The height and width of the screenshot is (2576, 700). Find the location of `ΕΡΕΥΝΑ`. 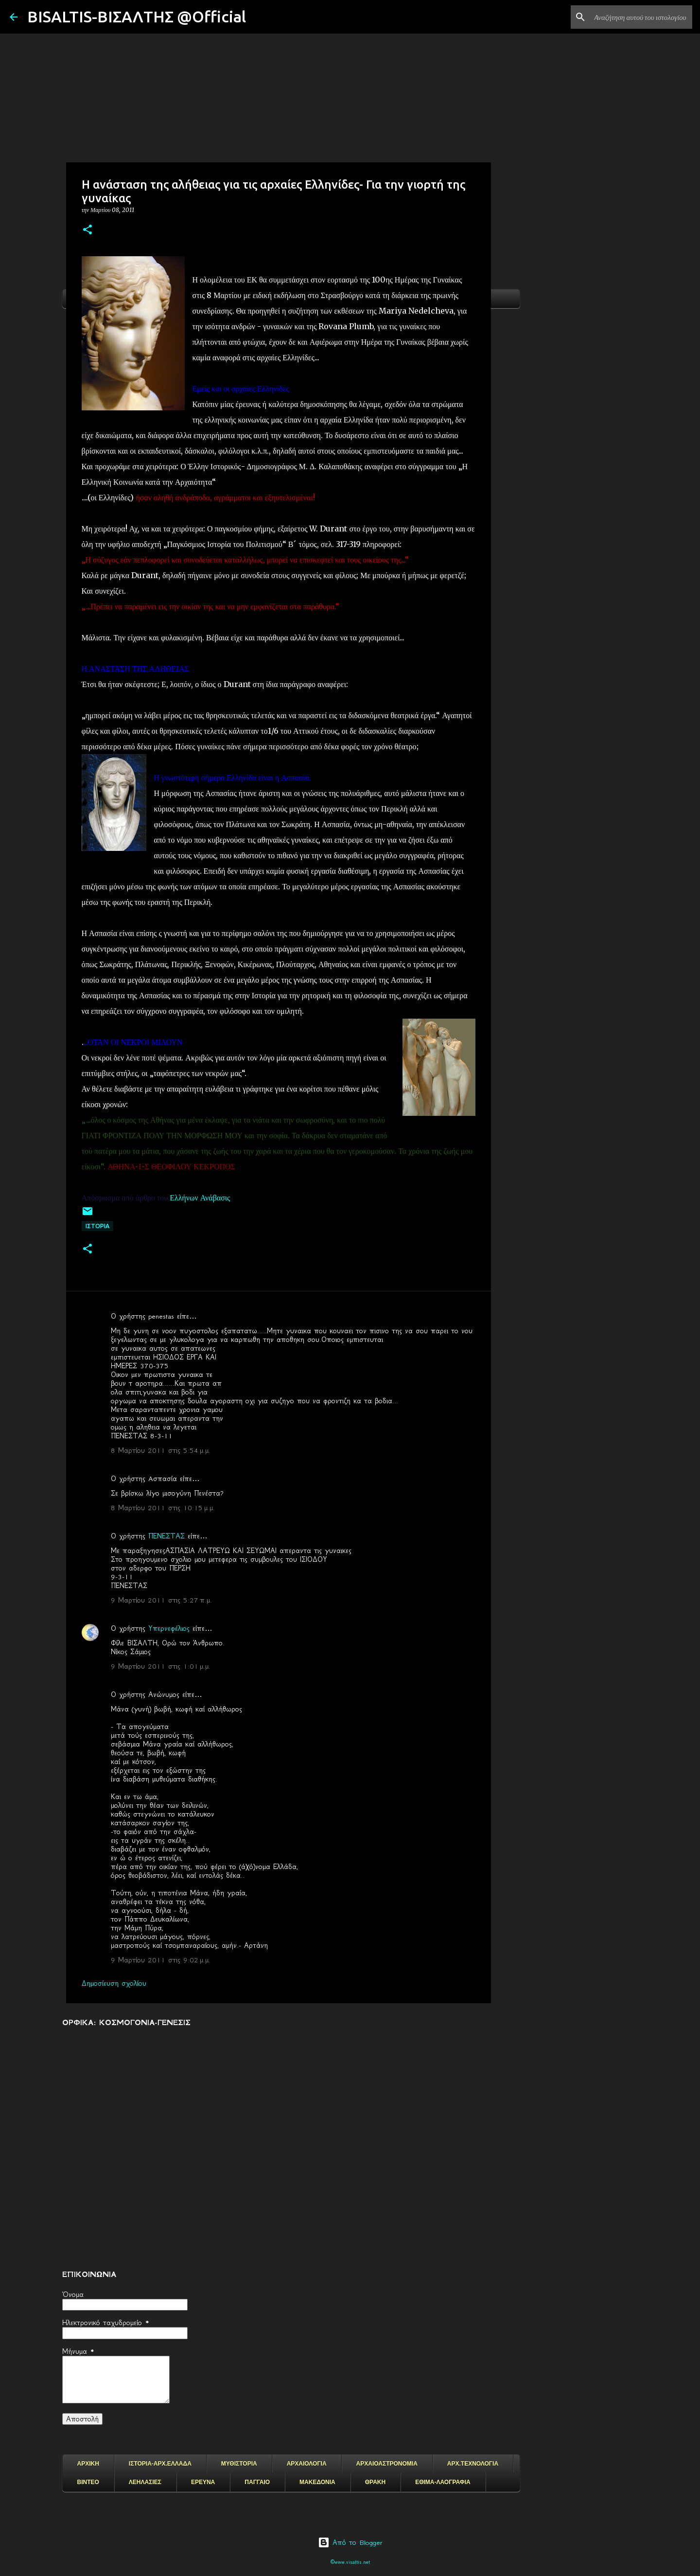

ΕΡΕΥΝΑ is located at coordinates (203, 2482).